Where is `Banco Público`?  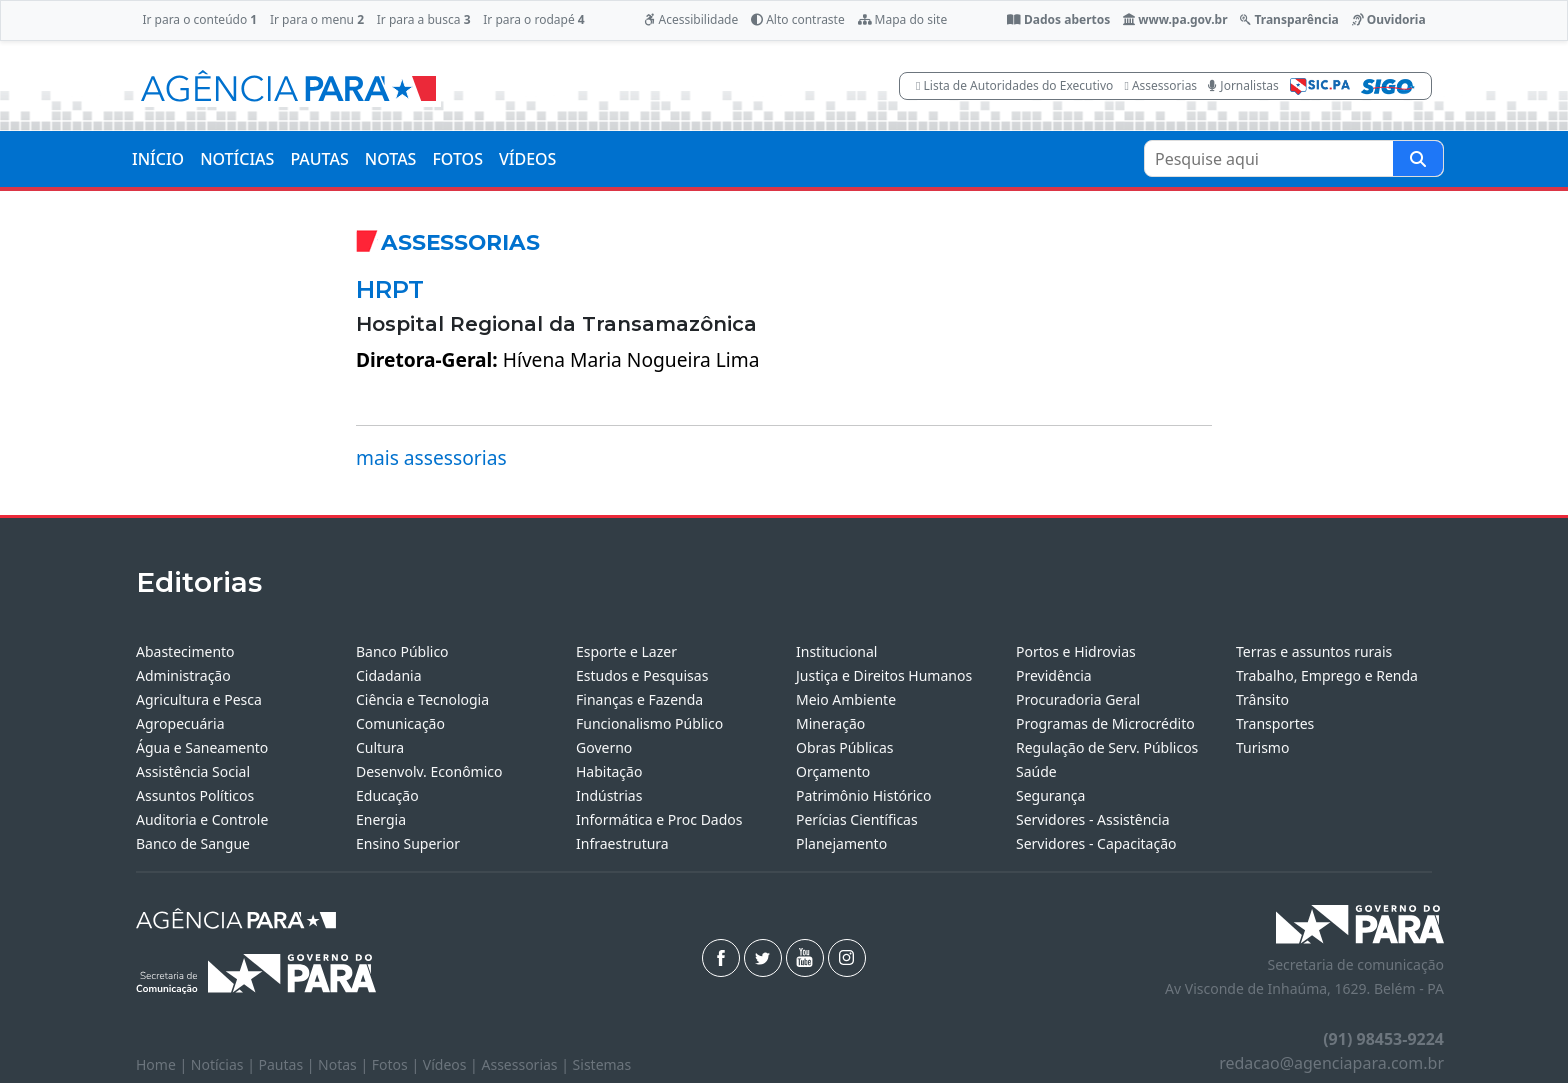
Banco Público is located at coordinates (402, 651).